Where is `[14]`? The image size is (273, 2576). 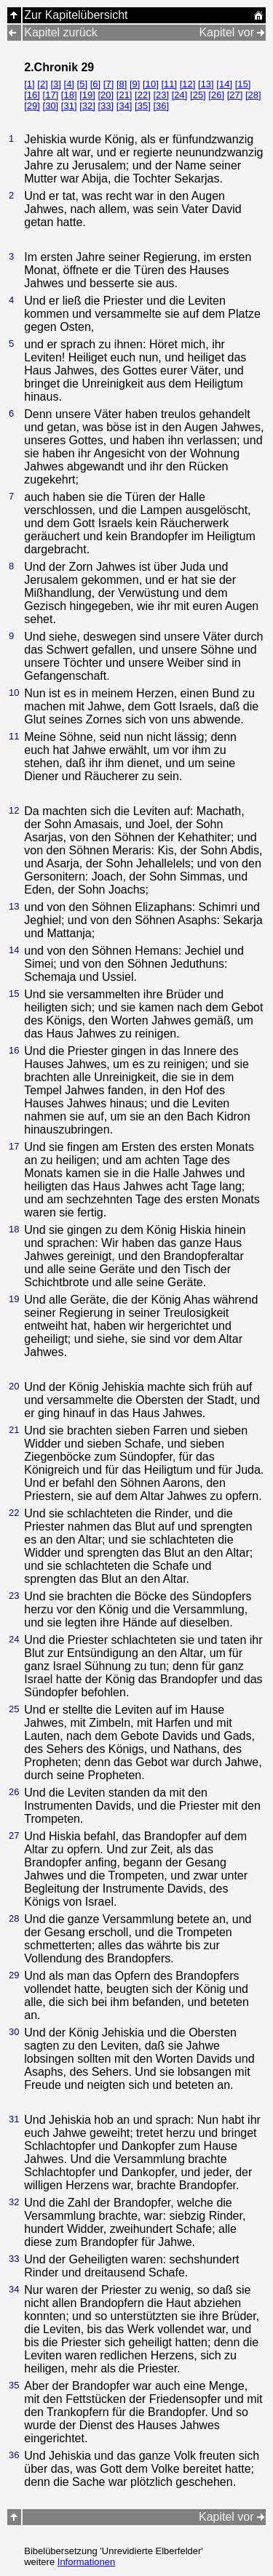
[14] is located at coordinates (224, 84).